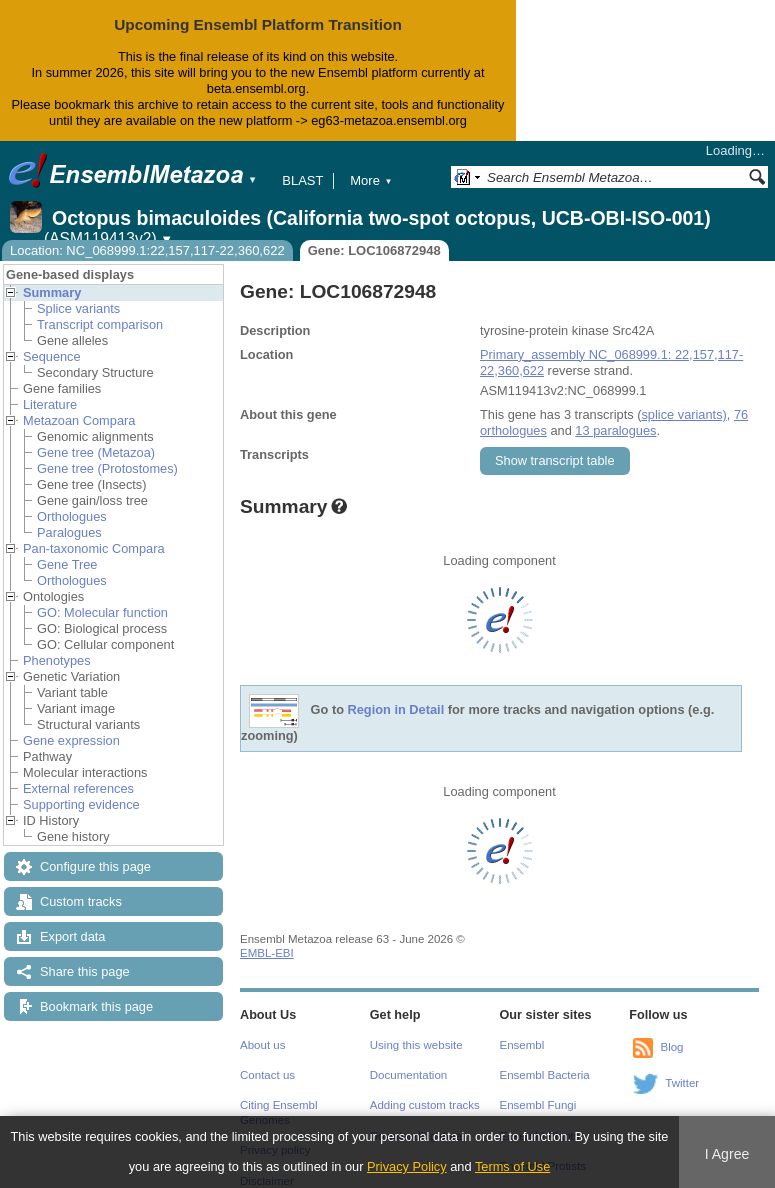 The width and height of the screenshot is (775, 1188). Describe the element at coordinates (72, 936) in the screenshot. I see `Export data` at that location.